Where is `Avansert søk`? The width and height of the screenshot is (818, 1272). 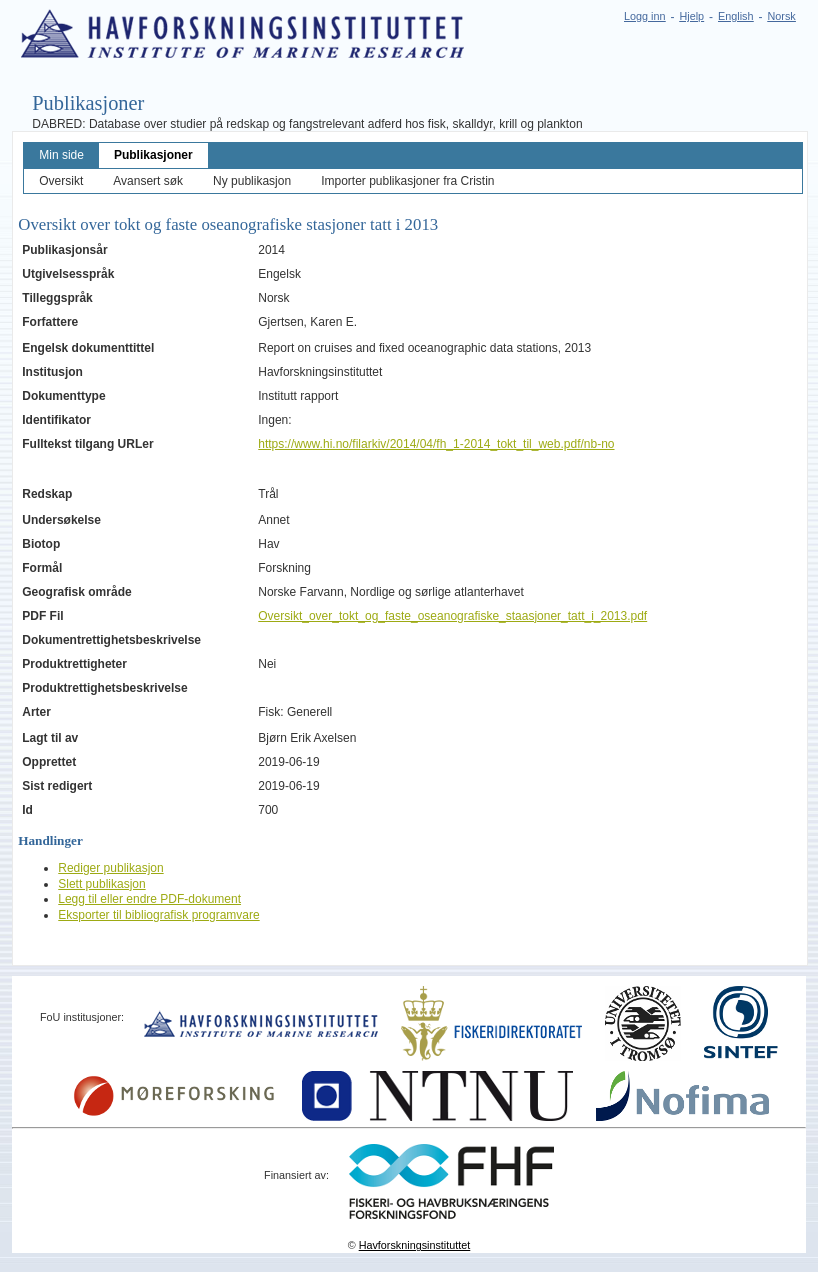 Avansert søk is located at coordinates (148, 181).